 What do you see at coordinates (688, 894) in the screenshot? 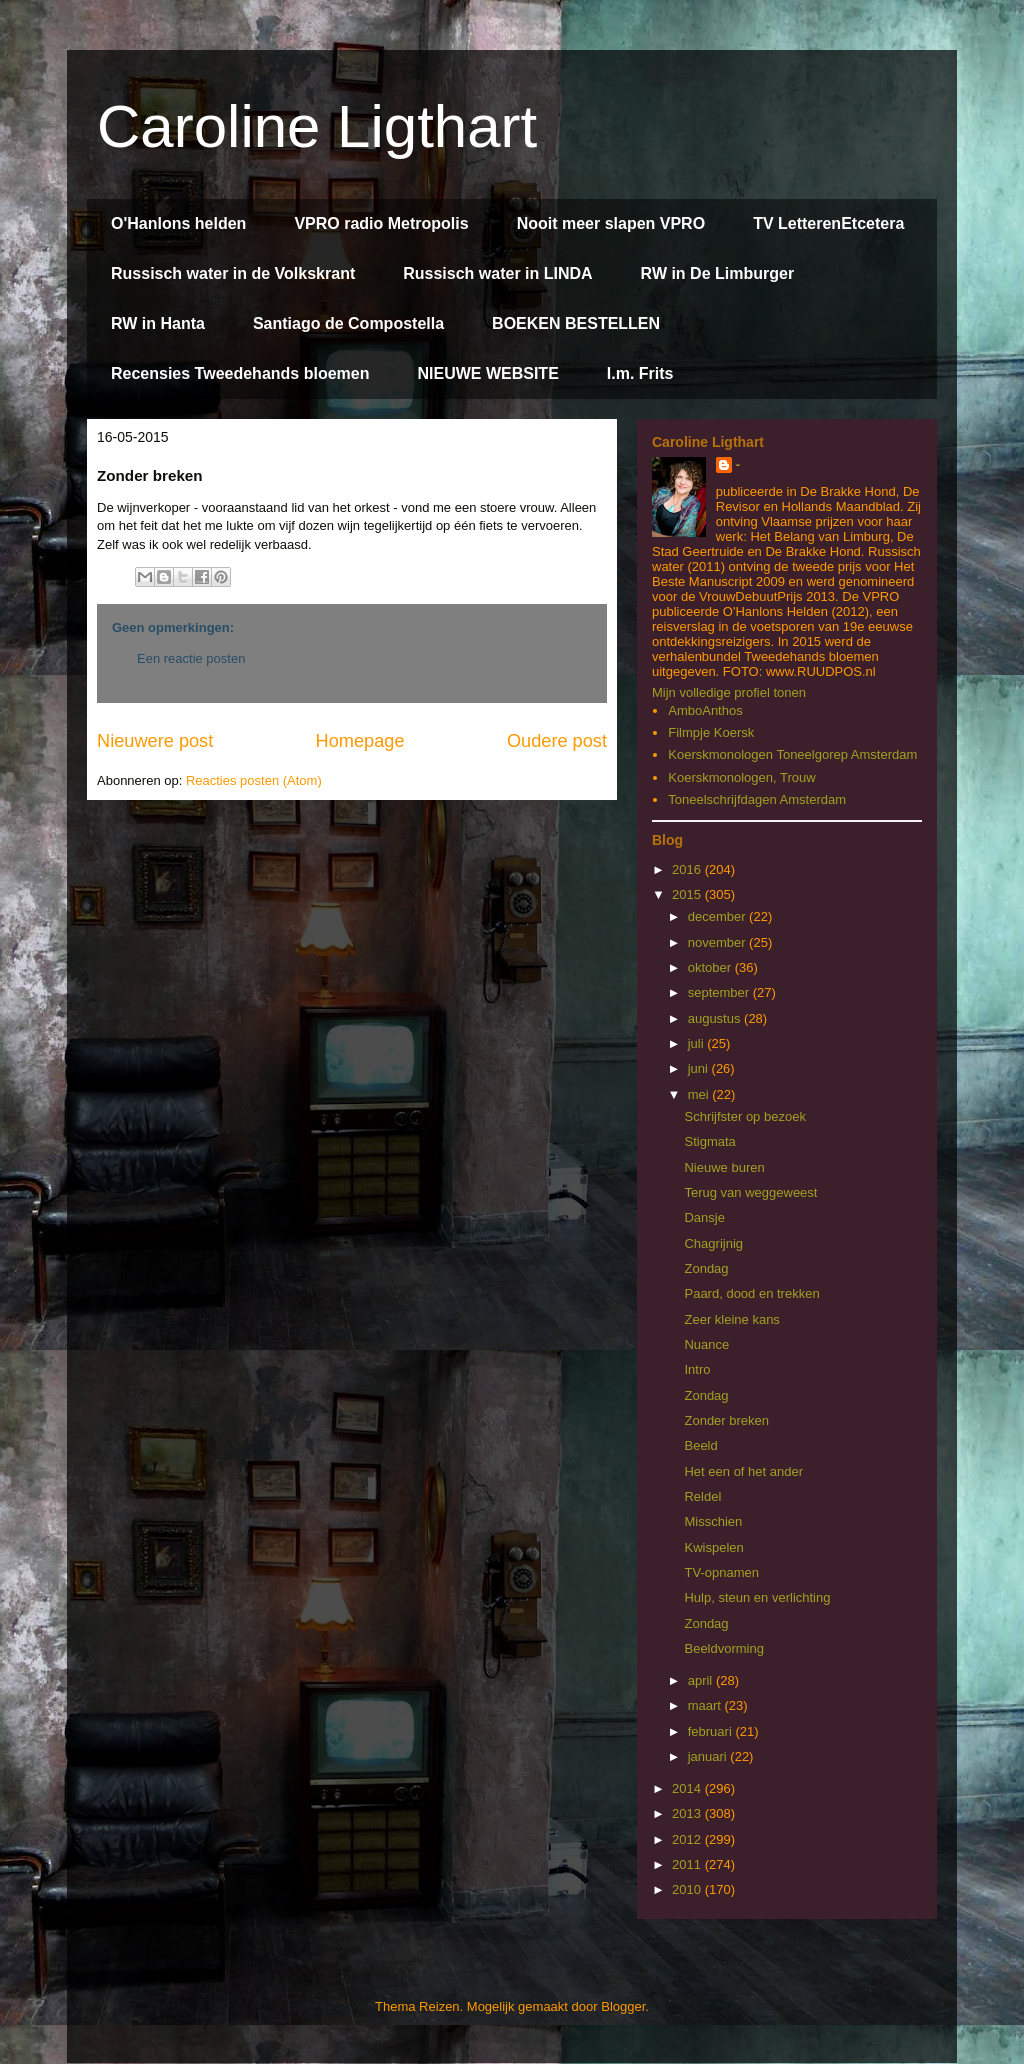
I see `2015` at bounding box center [688, 894].